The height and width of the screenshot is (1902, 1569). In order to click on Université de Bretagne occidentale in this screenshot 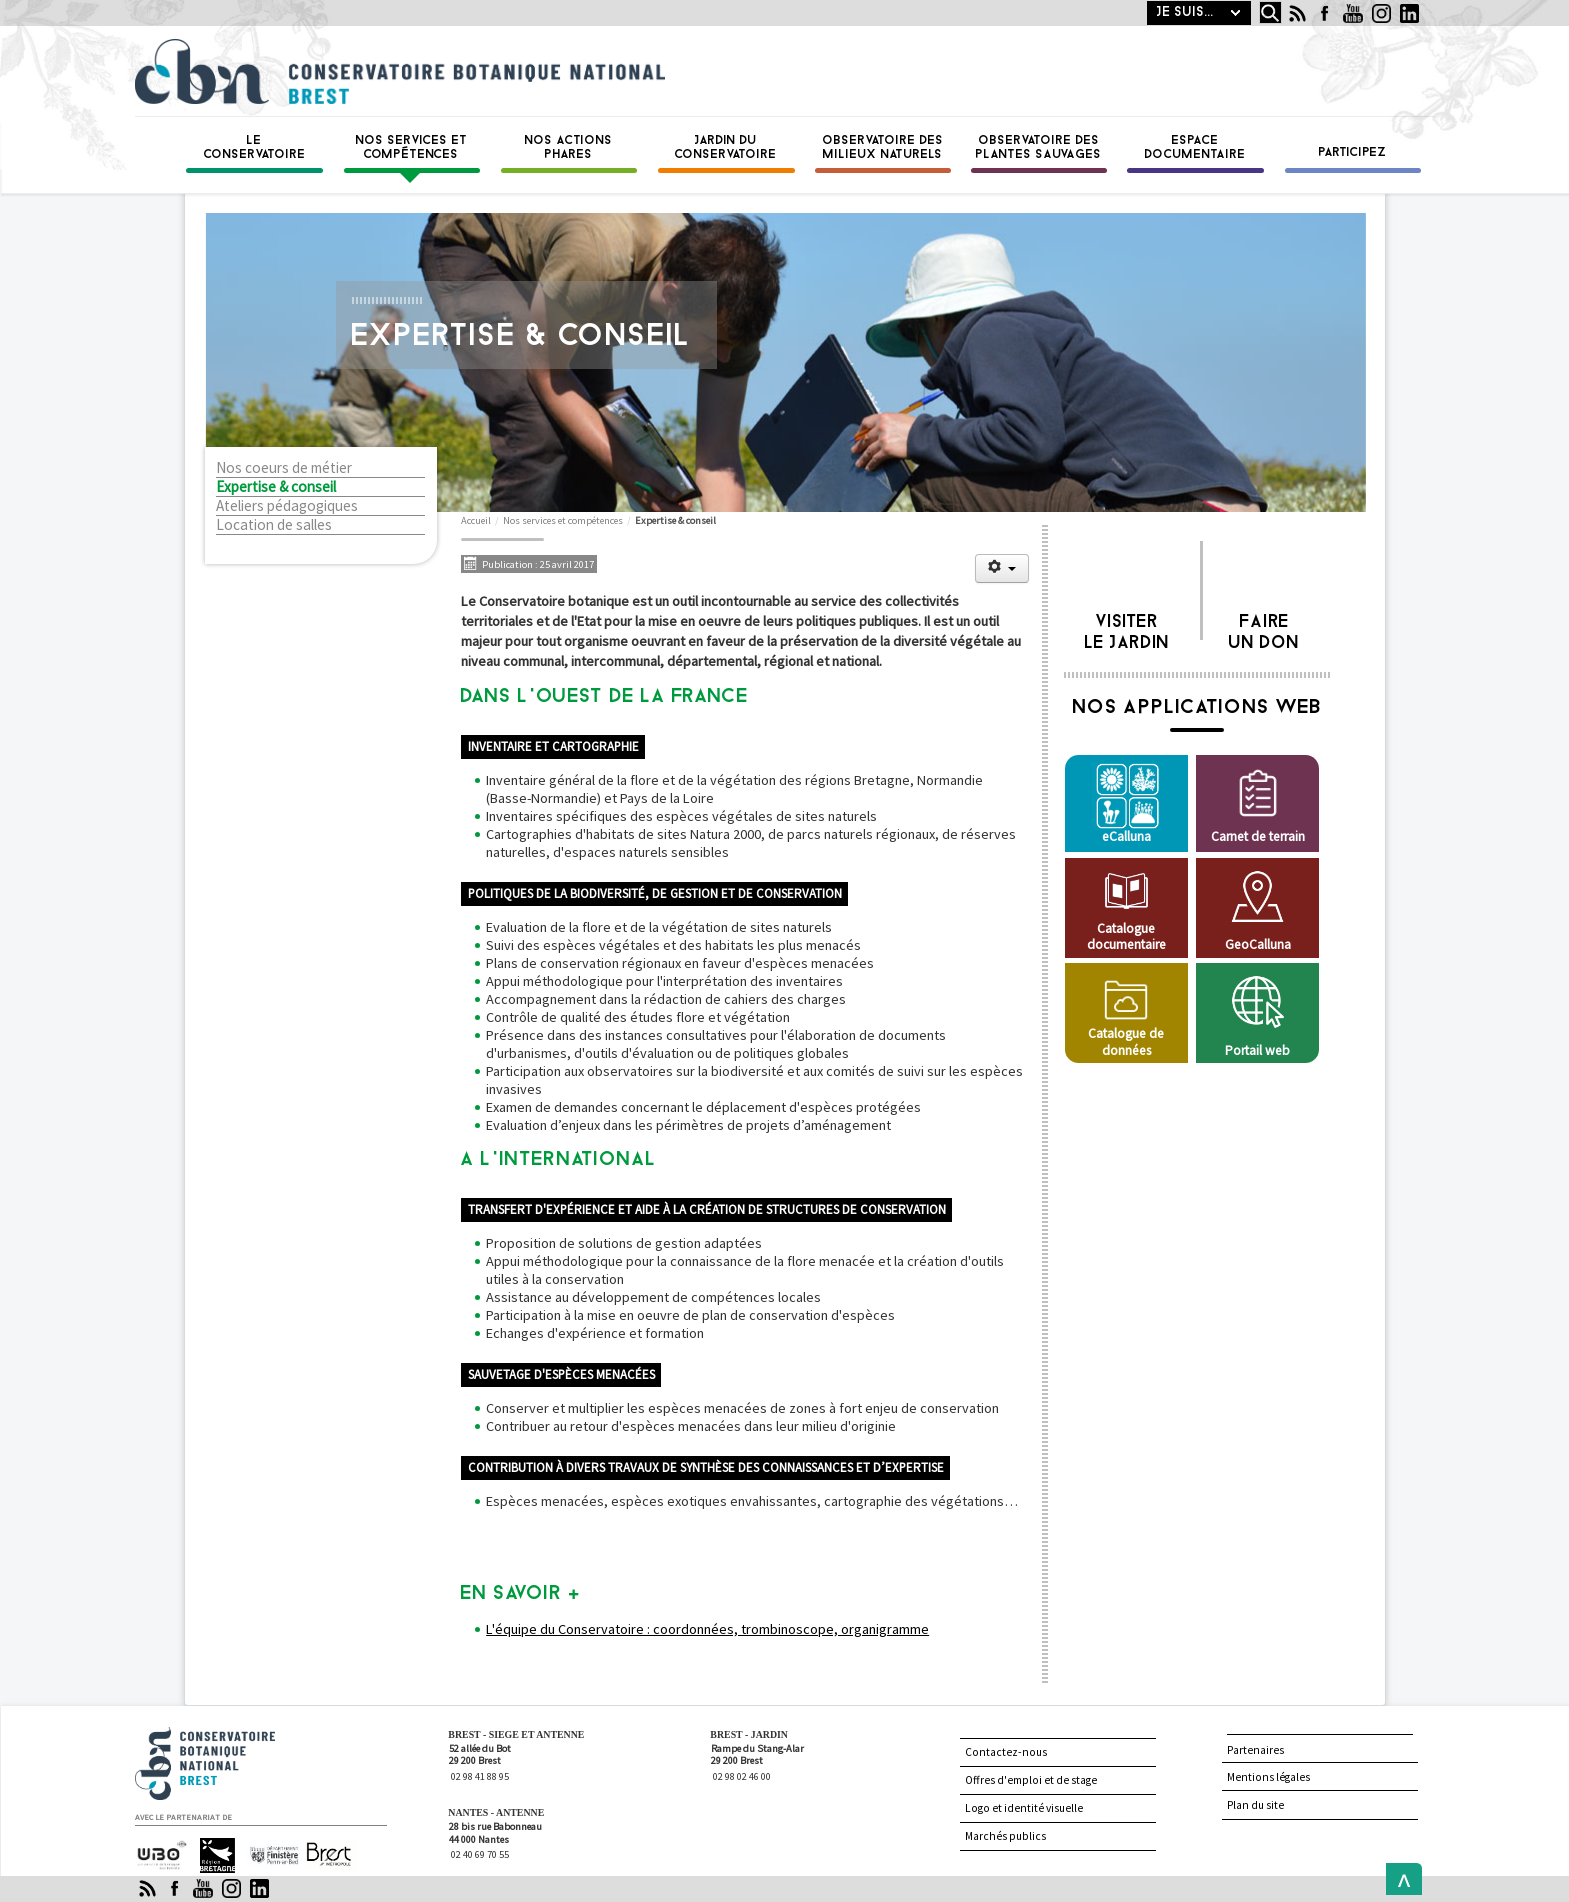, I will do `click(162, 1854)`.